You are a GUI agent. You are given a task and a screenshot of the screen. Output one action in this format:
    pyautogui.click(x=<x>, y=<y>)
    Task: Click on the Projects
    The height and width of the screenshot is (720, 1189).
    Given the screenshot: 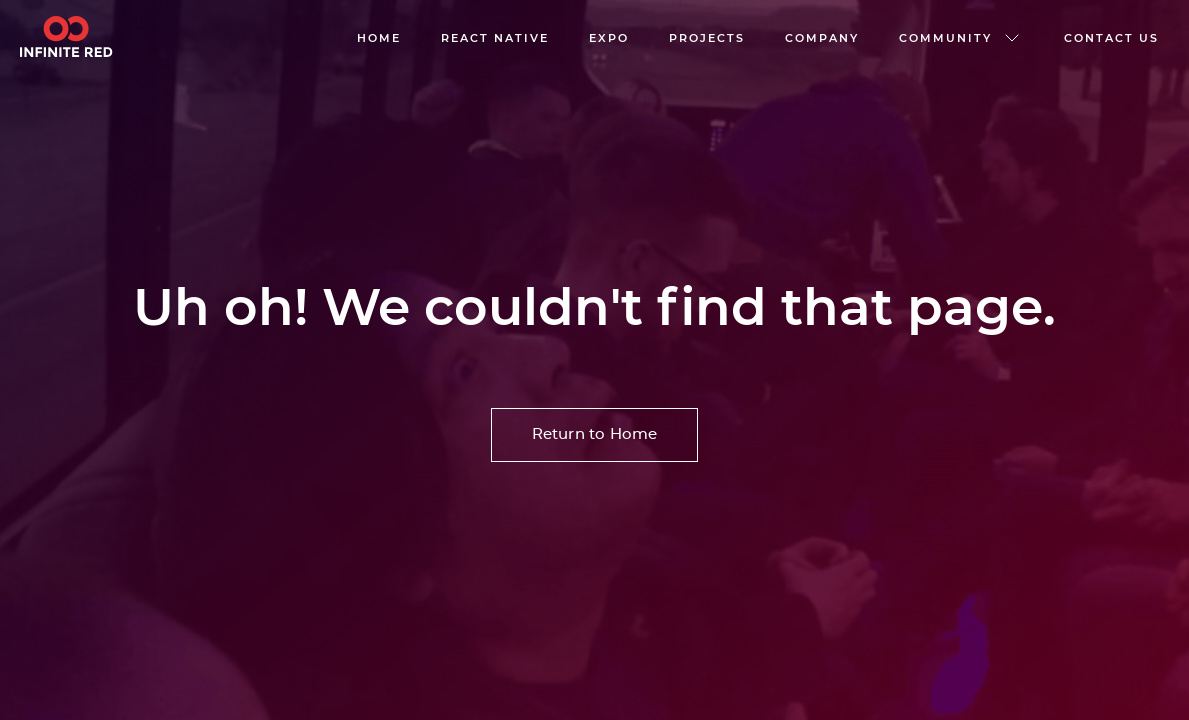 What is the action you would take?
    pyautogui.click(x=707, y=38)
    